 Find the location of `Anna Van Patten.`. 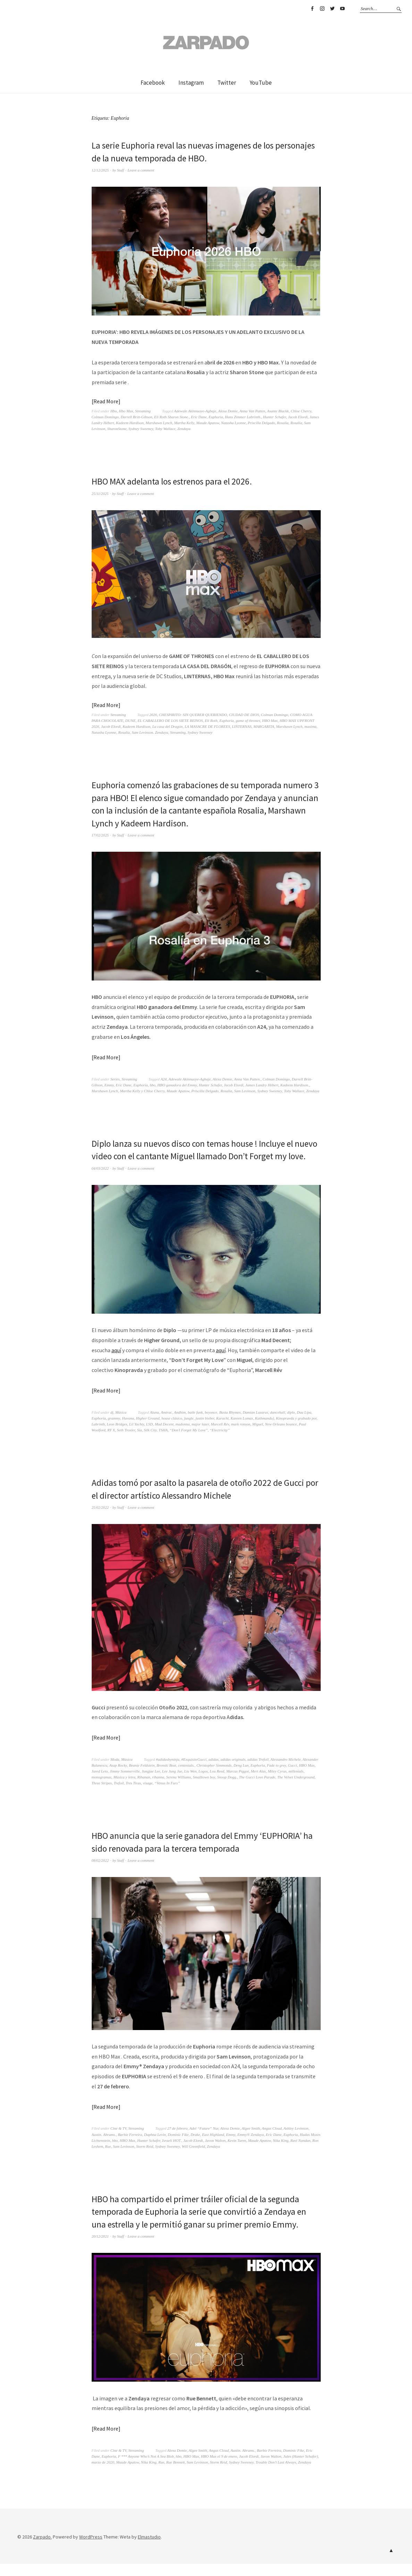

Anna Van Patten. is located at coordinates (247, 1079).